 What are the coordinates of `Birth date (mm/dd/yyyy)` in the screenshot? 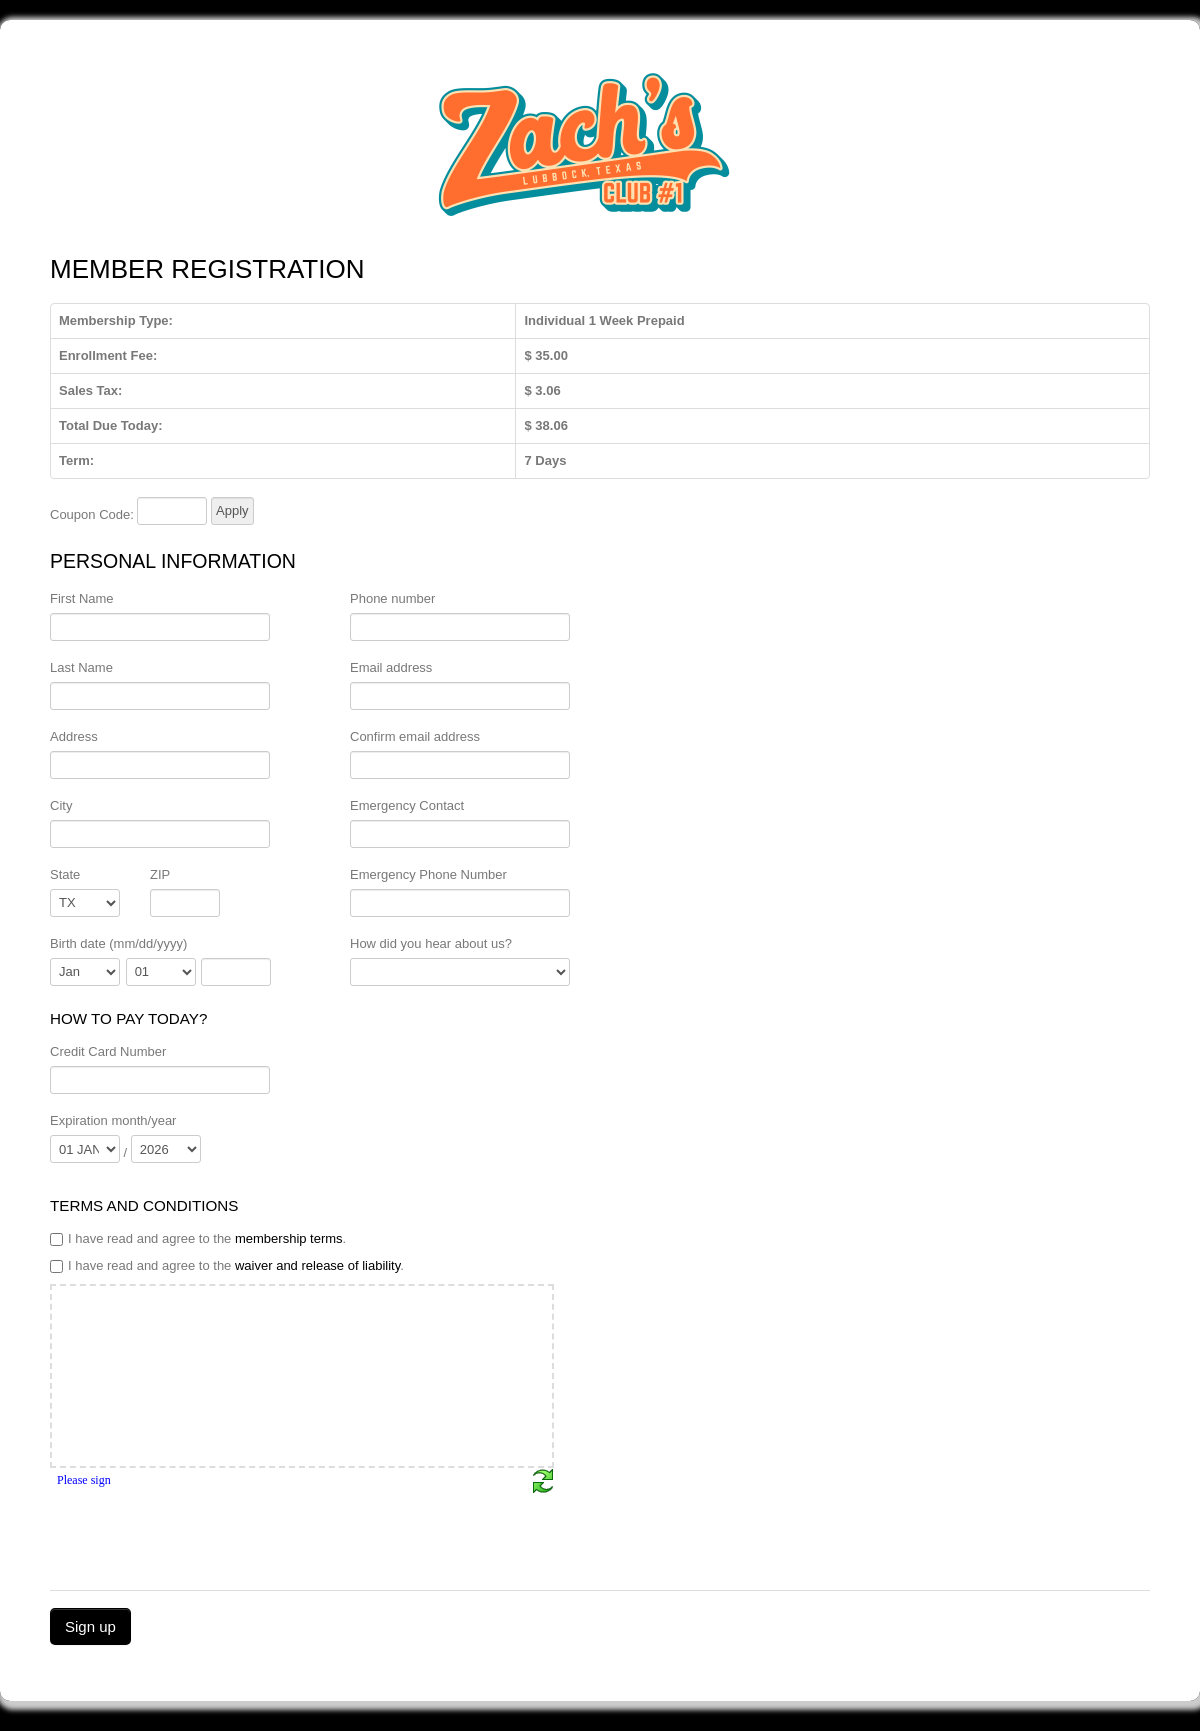 It's located at (118, 943).